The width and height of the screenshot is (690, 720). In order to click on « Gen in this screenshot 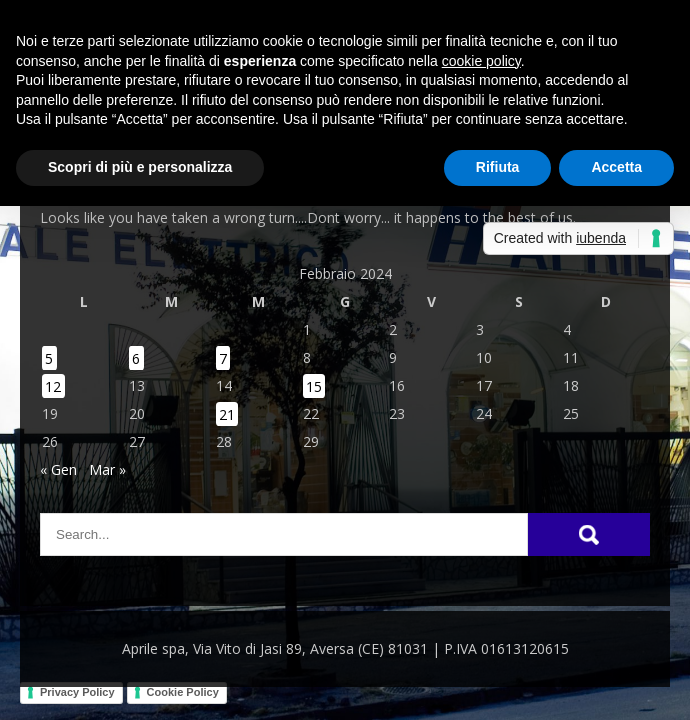, I will do `click(58, 469)`.